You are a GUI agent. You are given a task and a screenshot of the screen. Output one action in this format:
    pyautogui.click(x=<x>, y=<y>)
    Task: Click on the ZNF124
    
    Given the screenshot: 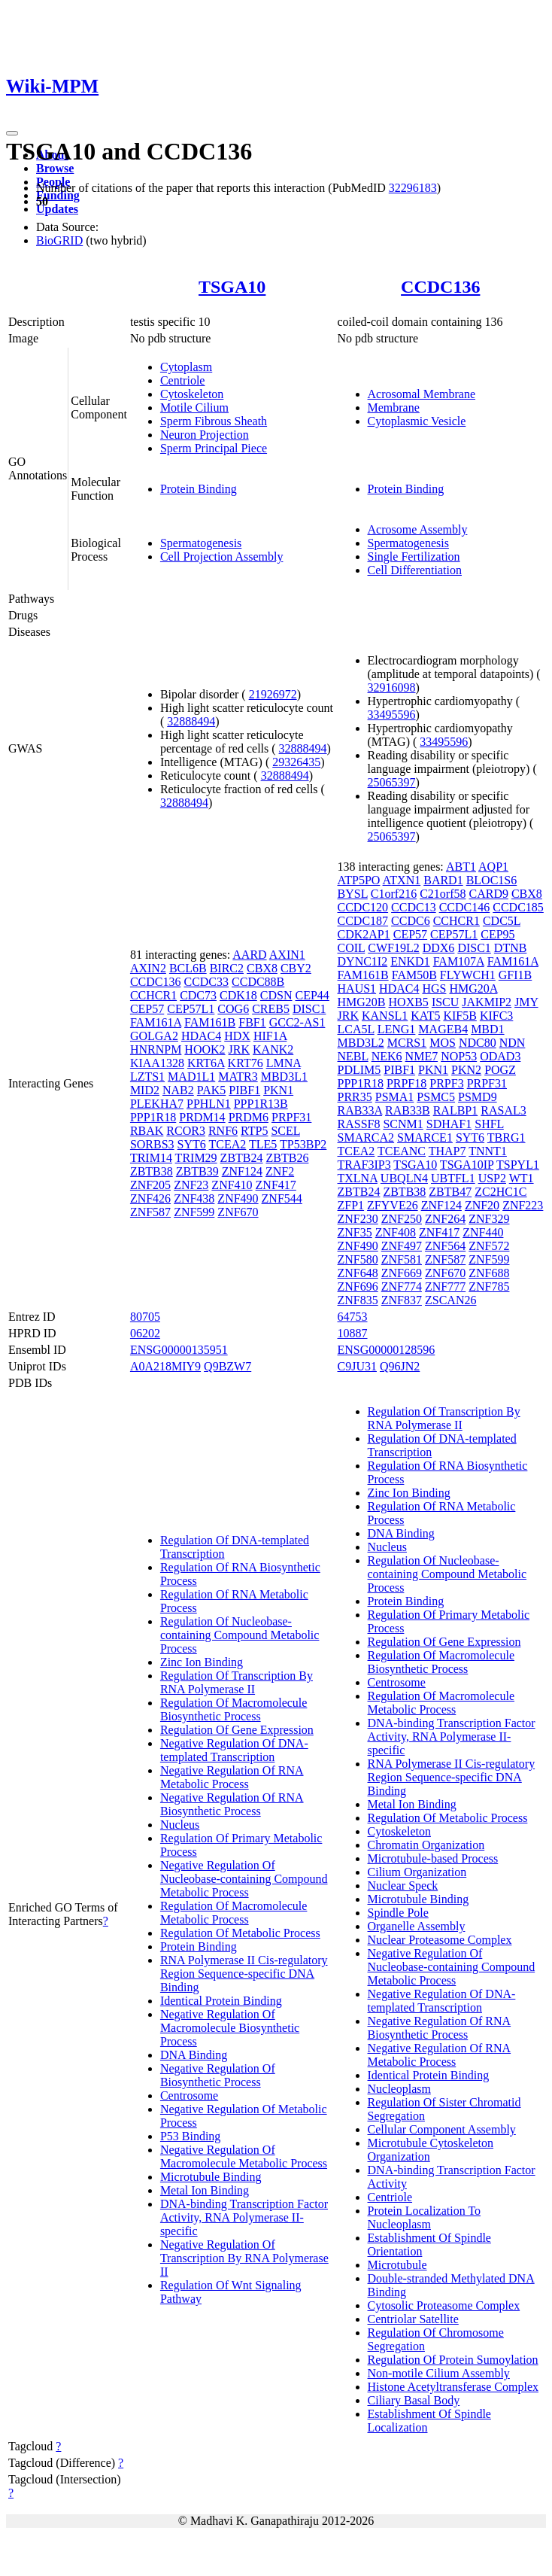 What is the action you would take?
    pyautogui.click(x=242, y=1171)
    